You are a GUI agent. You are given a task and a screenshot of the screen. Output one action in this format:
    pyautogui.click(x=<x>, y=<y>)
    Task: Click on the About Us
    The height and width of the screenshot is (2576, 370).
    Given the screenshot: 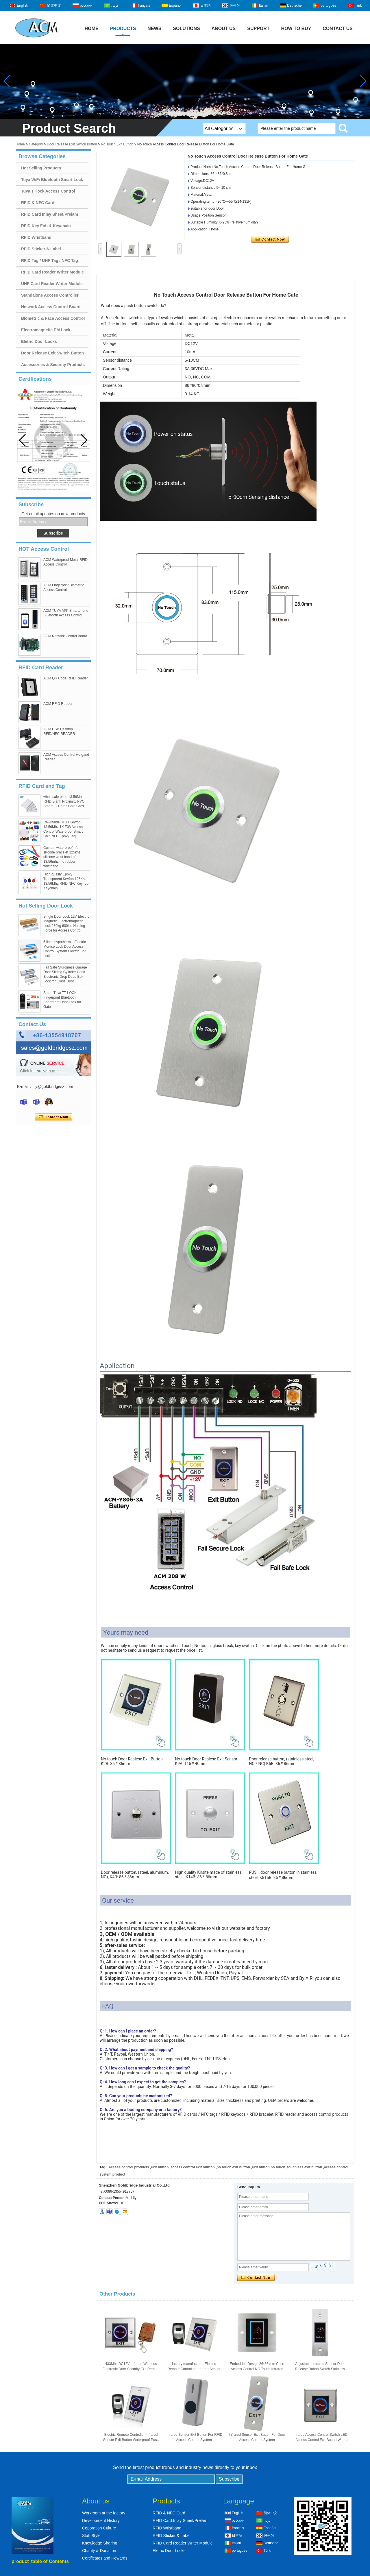 What is the action you would take?
    pyautogui.click(x=224, y=28)
    